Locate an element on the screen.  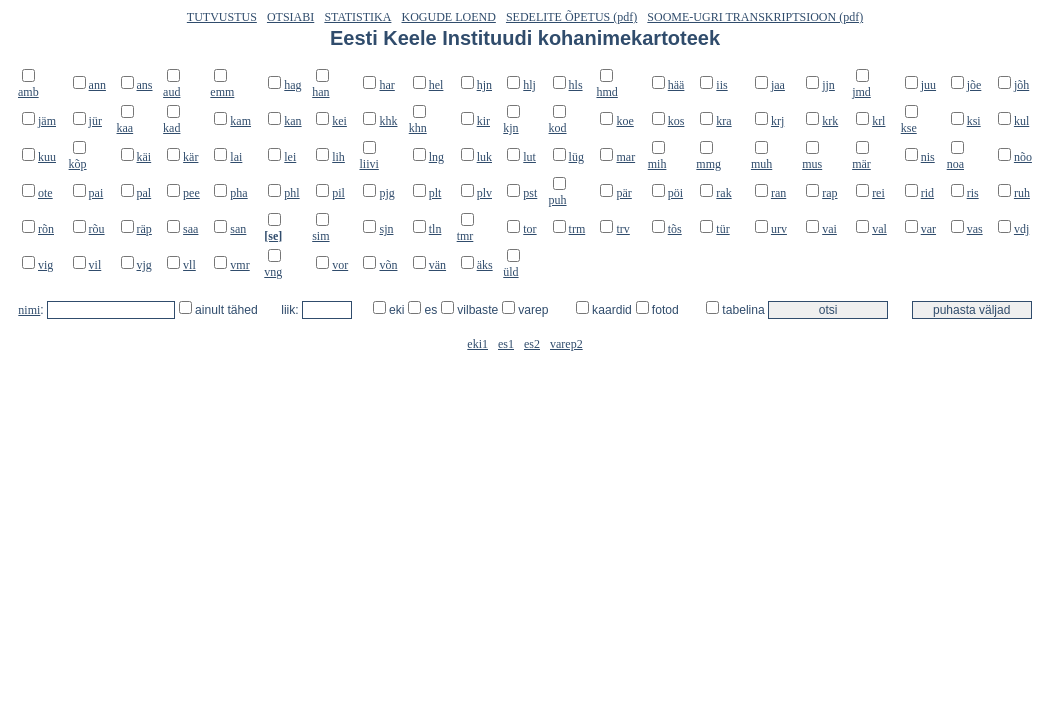
rei is located at coordinates (878, 193).